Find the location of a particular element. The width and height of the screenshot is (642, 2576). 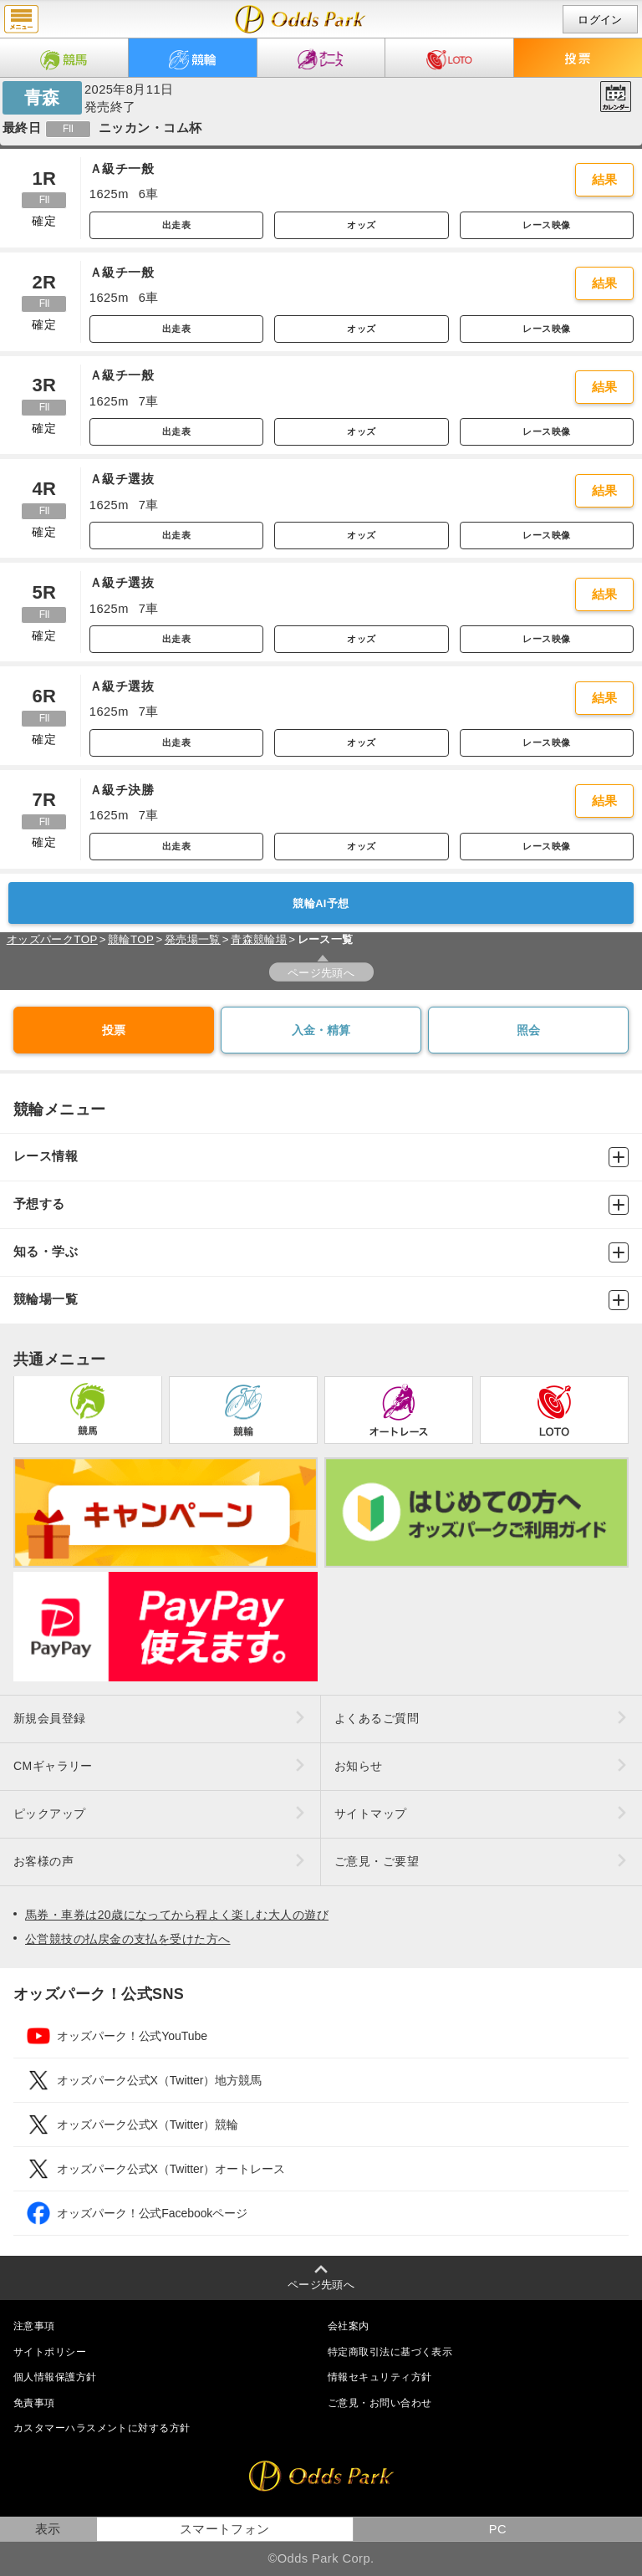

menu is located at coordinates (21, 19).